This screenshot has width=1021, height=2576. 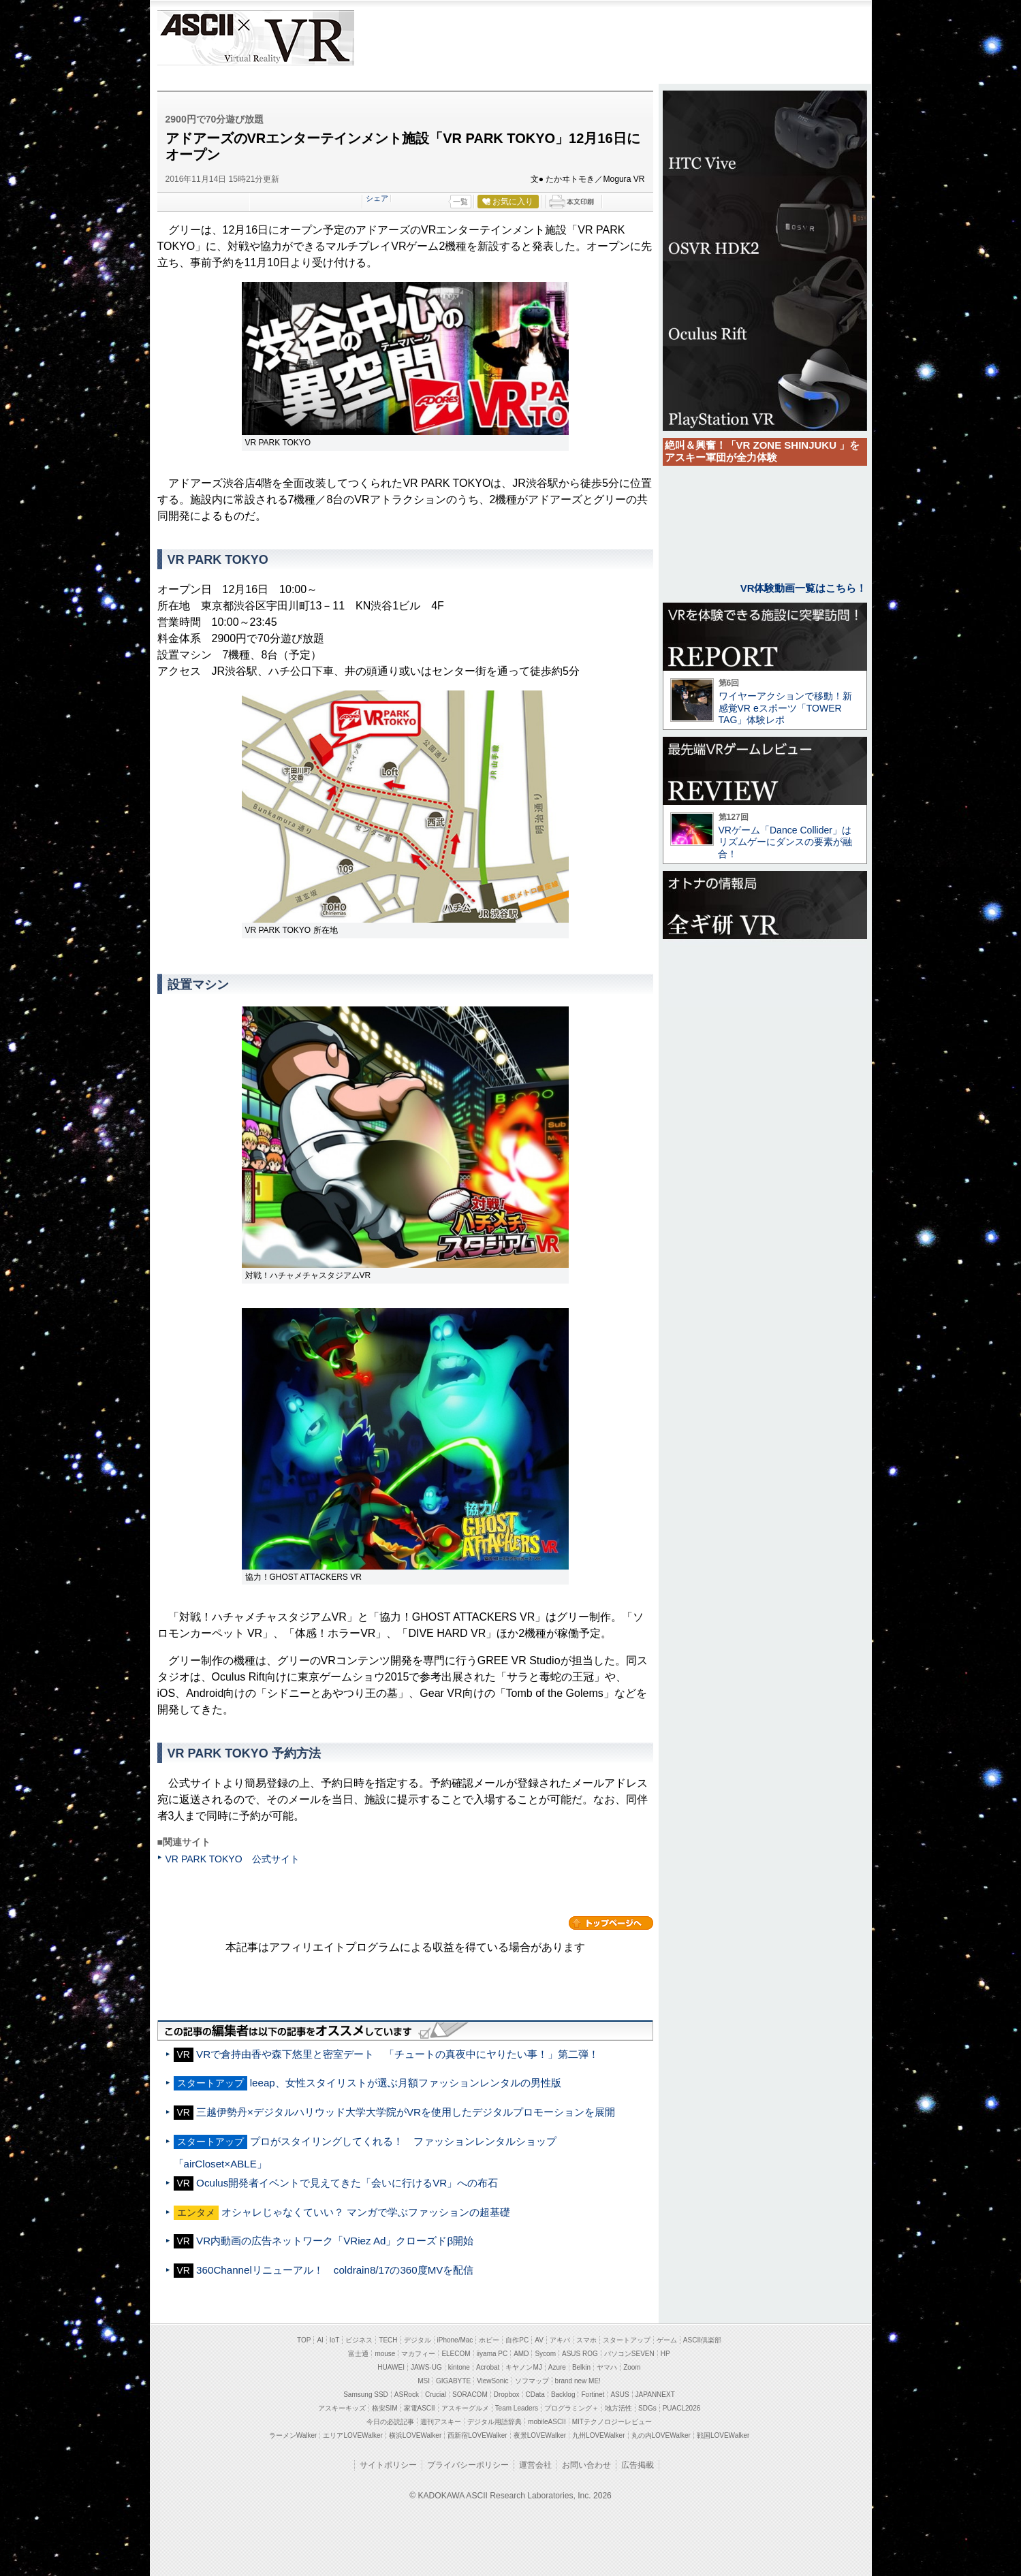 I want to click on Zoom, so click(x=632, y=2367).